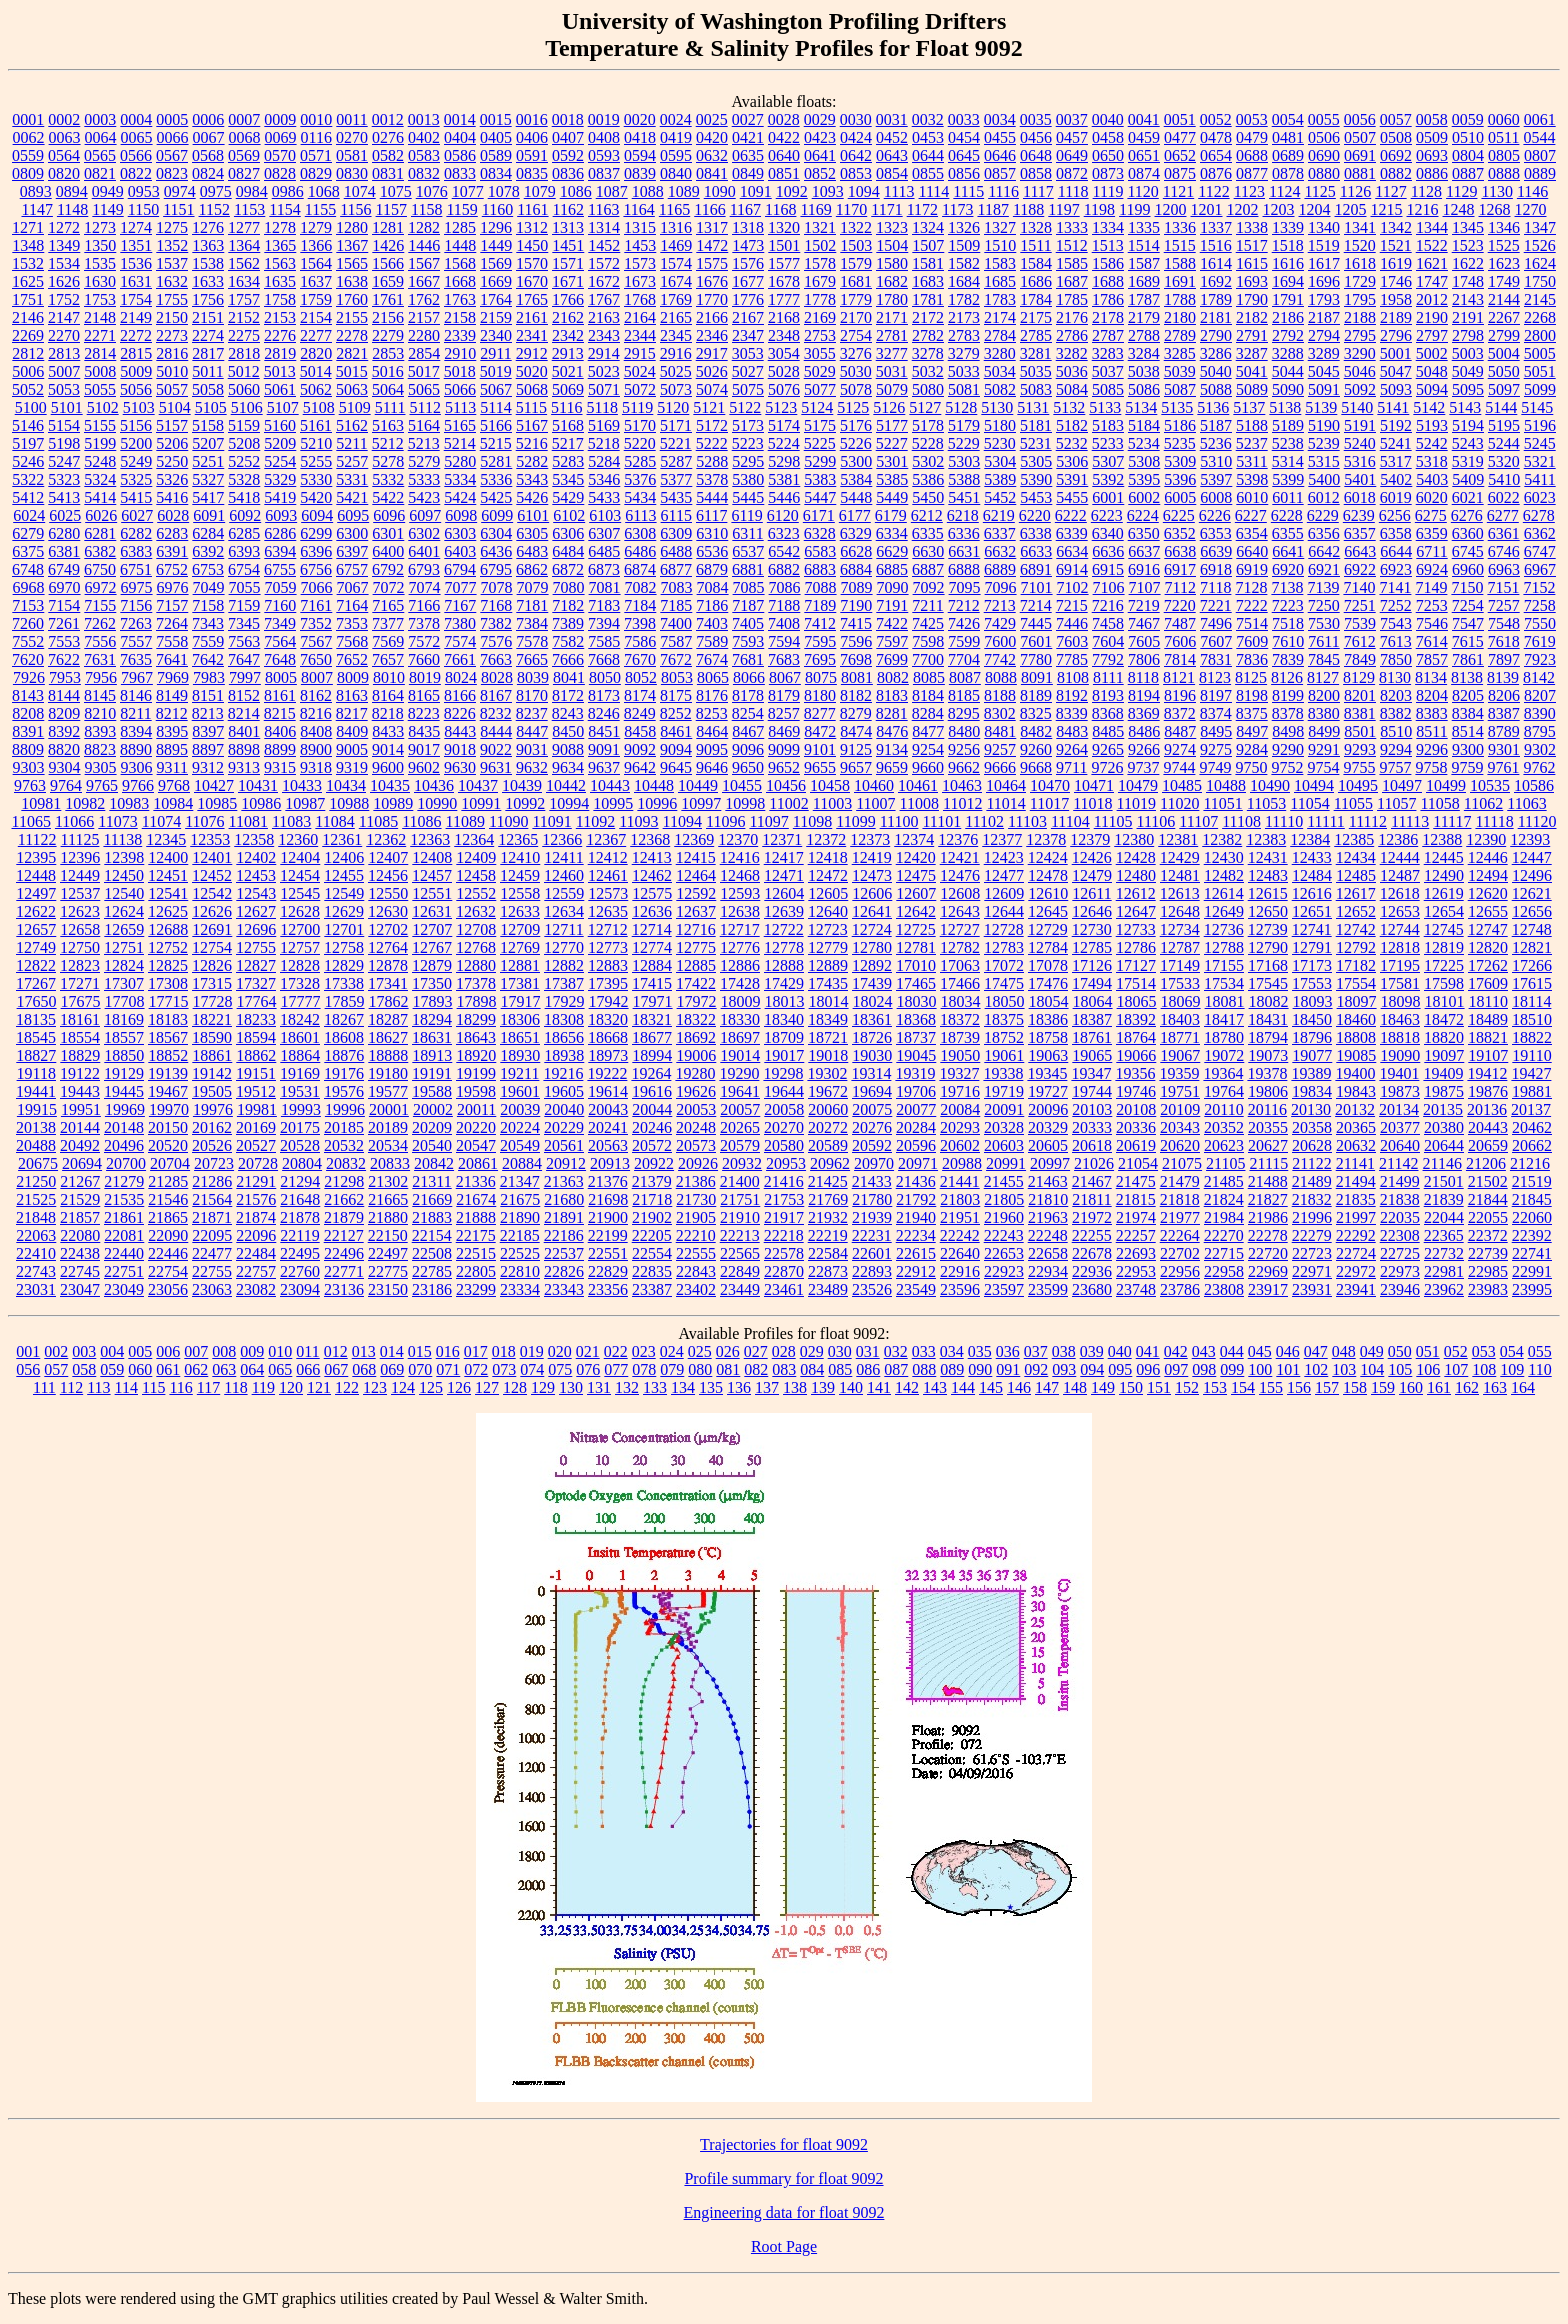 Image resolution: width=1568 pixels, height=2324 pixels. I want to click on 11102, so click(984, 821).